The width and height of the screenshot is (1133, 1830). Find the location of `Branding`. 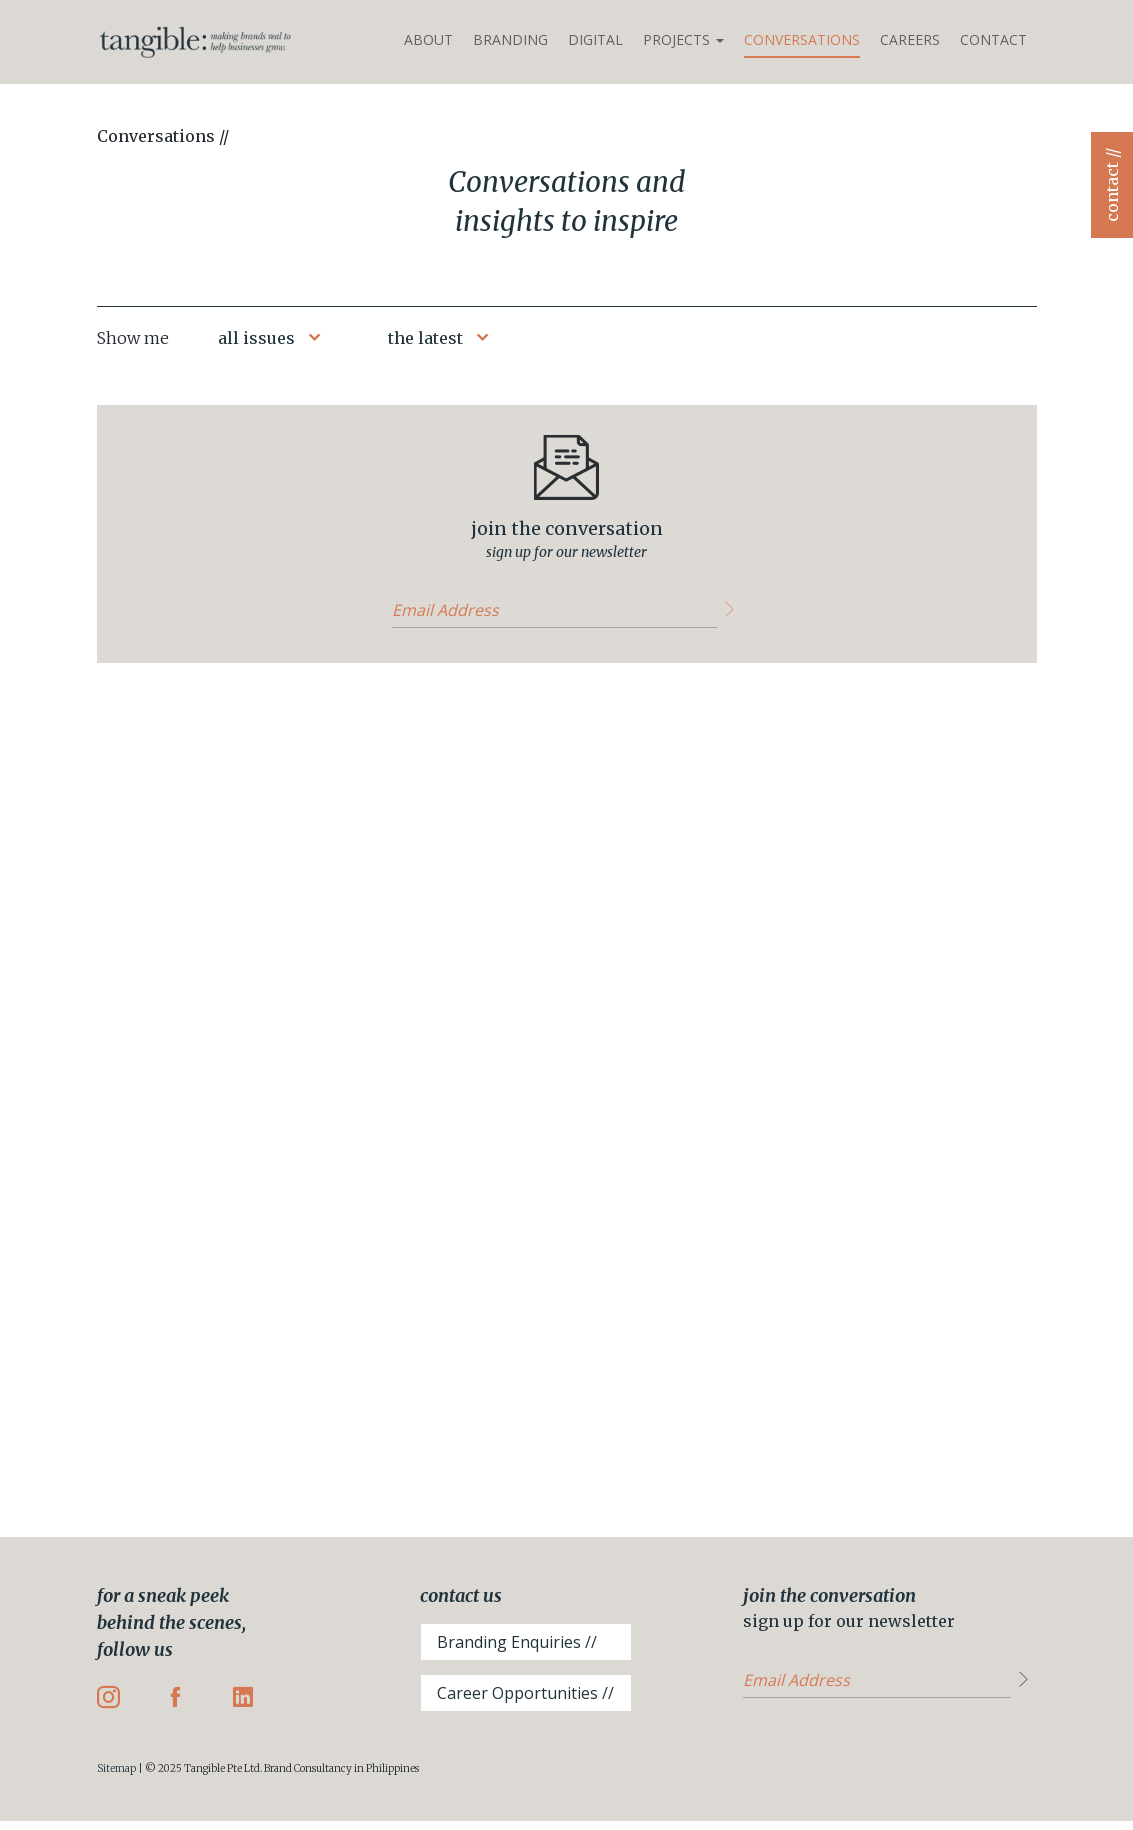

Branding is located at coordinates (510, 39).